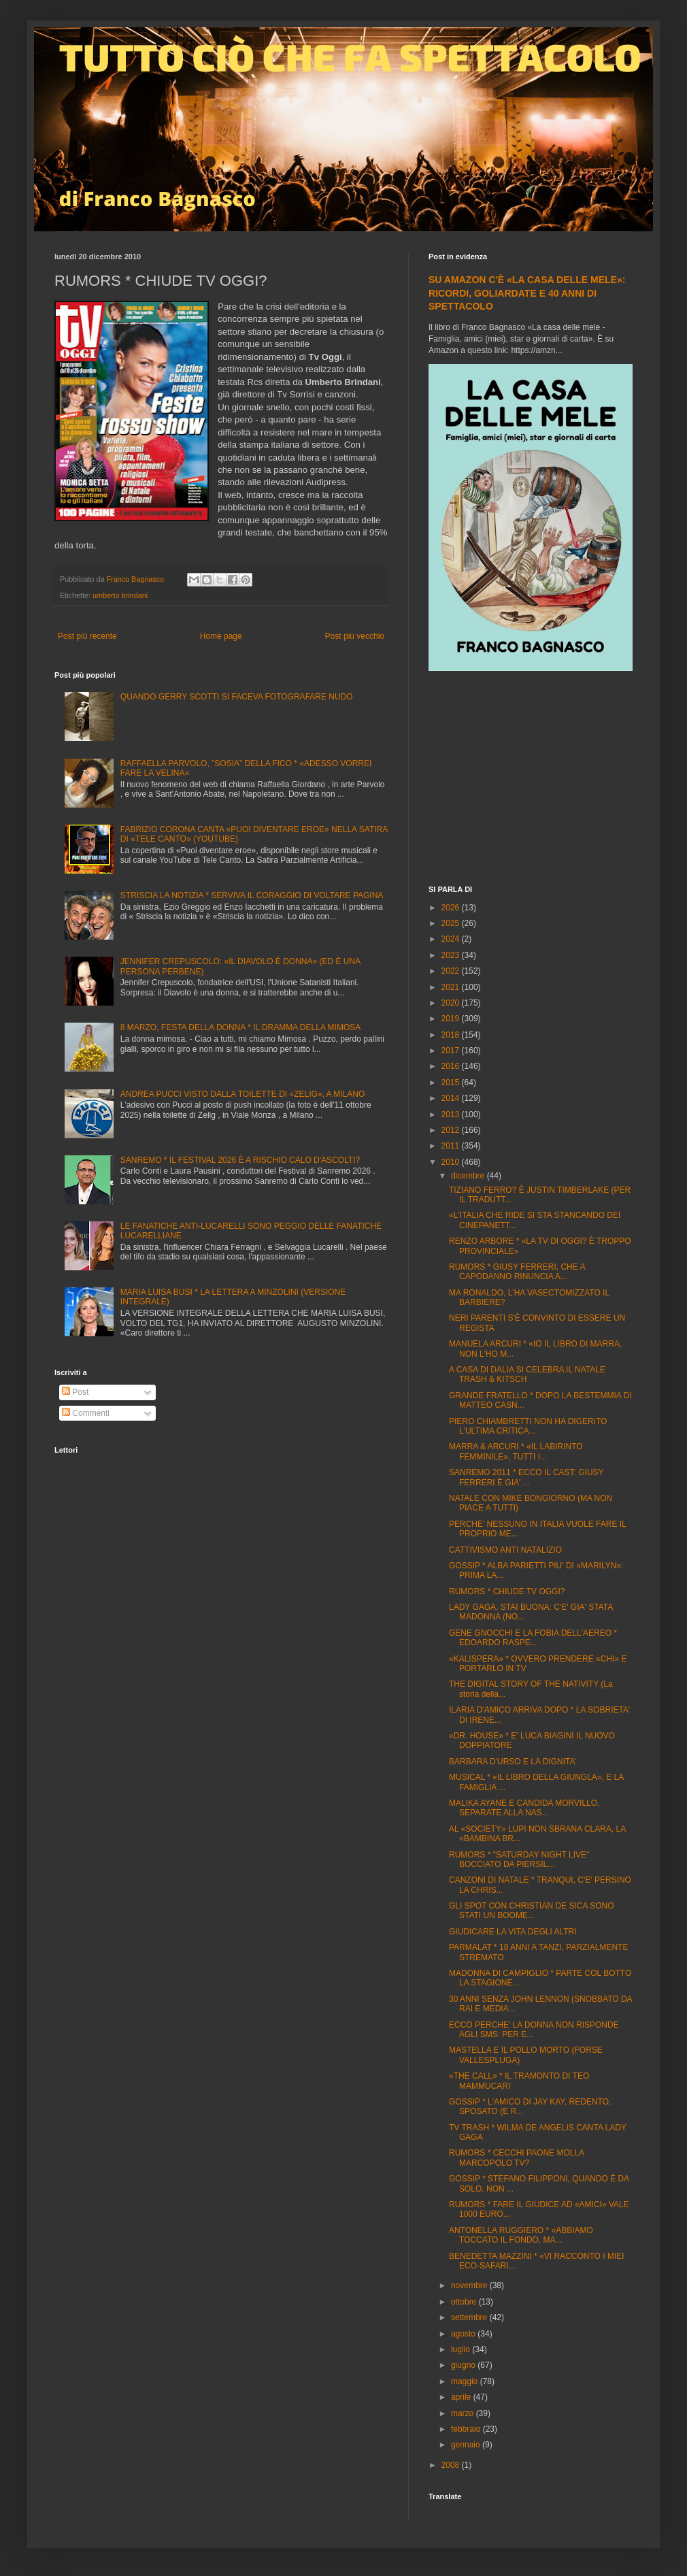 The image size is (687, 2576). Describe the element at coordinates (465, 2381) in the screenshot. I see `maggio` at that location.